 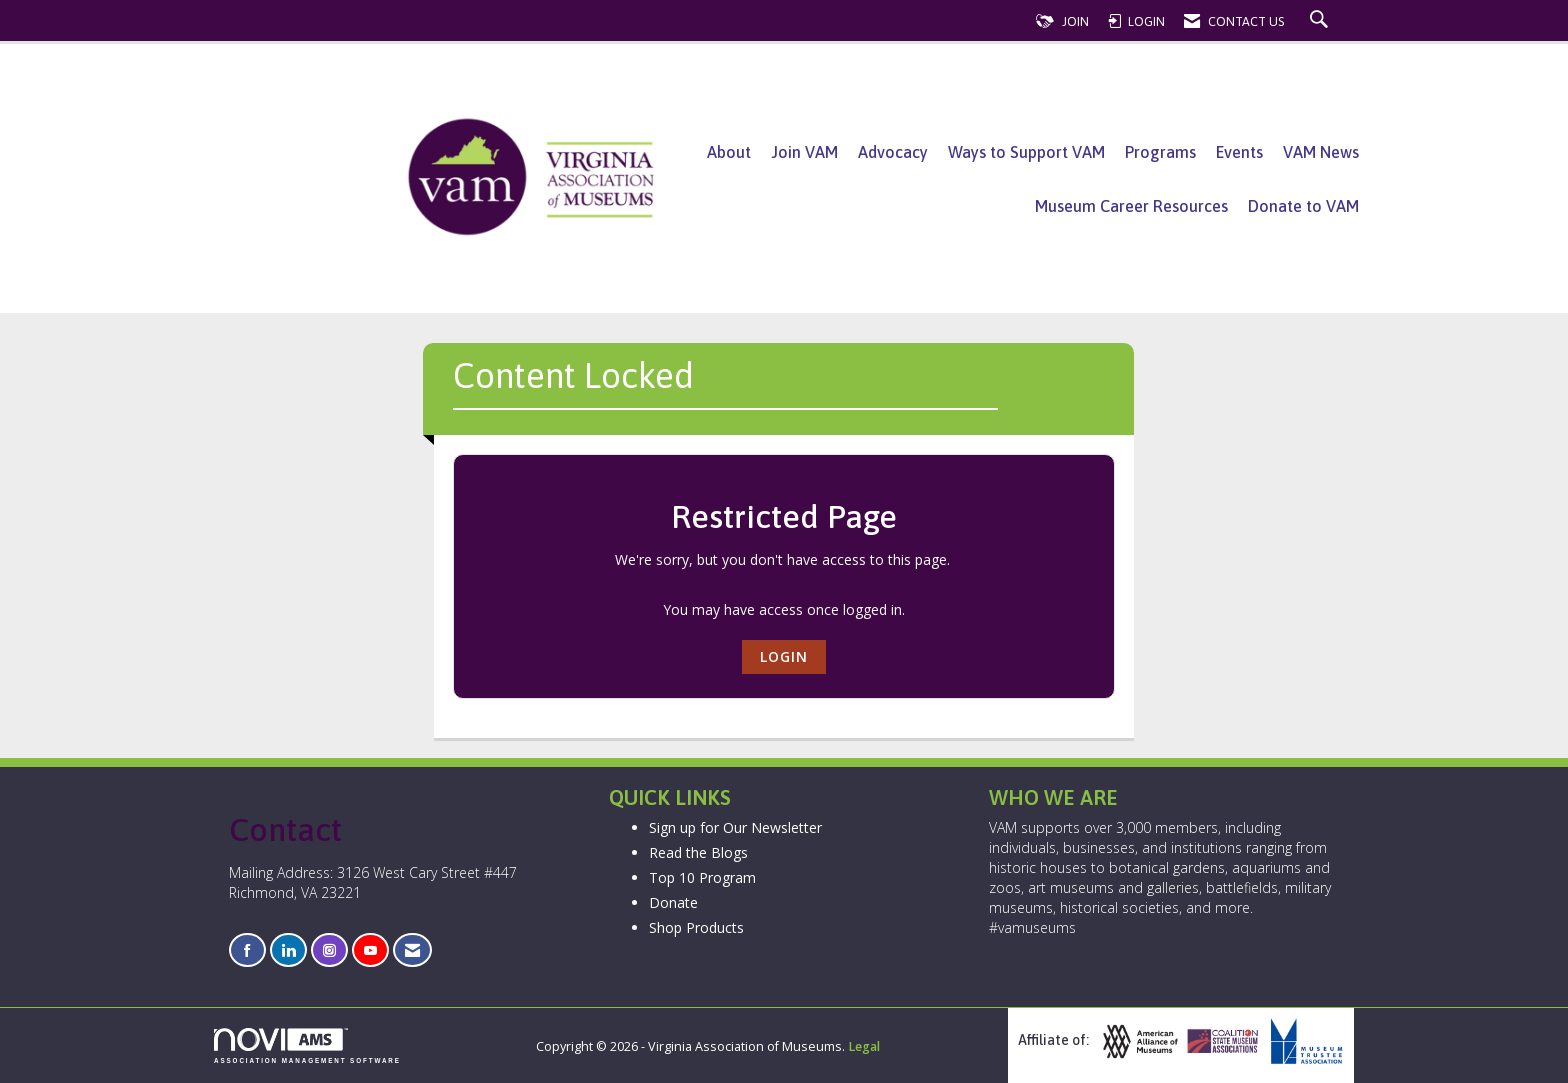 I want to click on Shop Products, so click(x=696, y=927).